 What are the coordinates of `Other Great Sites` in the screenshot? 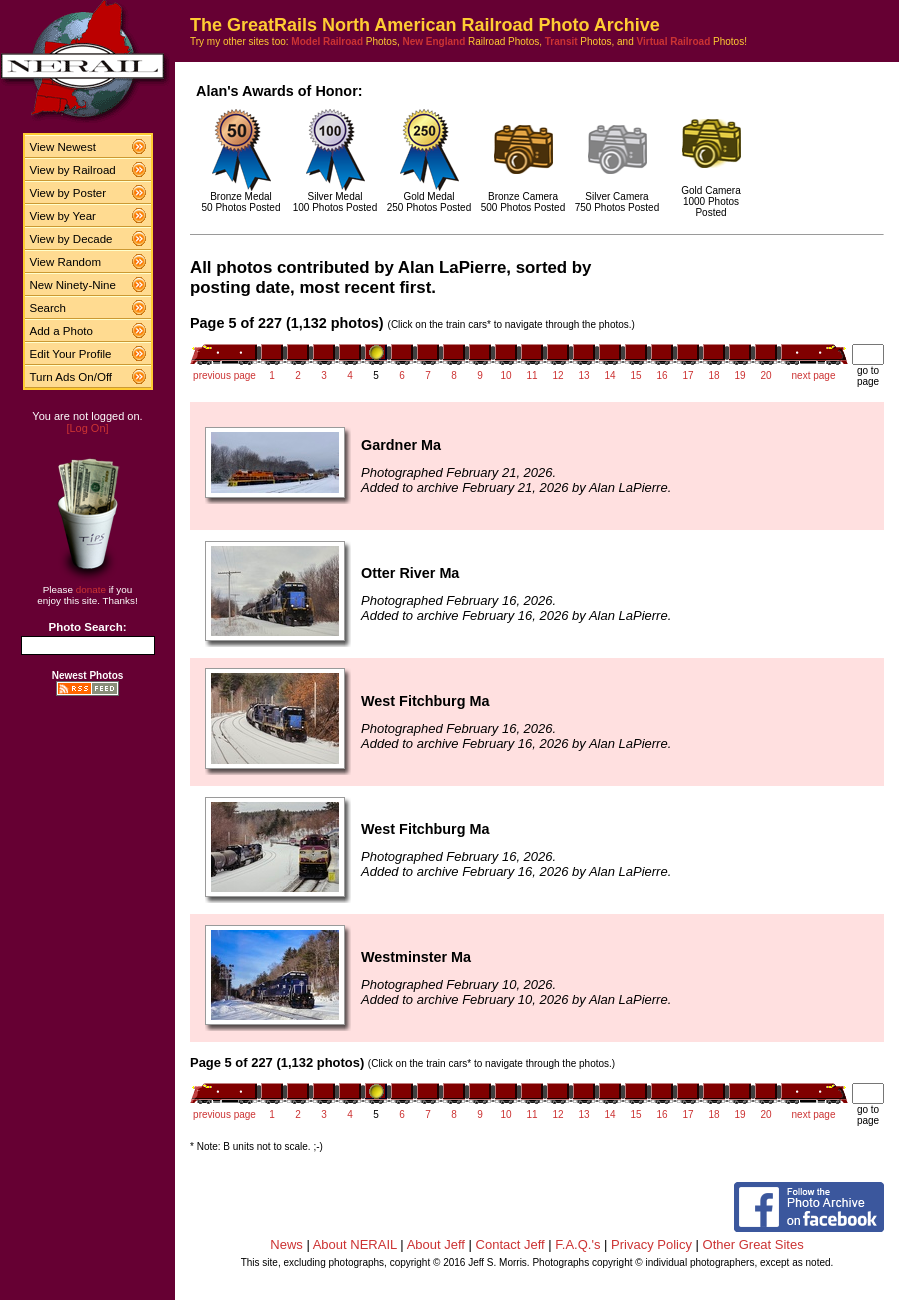 It's located at (753, 1244).